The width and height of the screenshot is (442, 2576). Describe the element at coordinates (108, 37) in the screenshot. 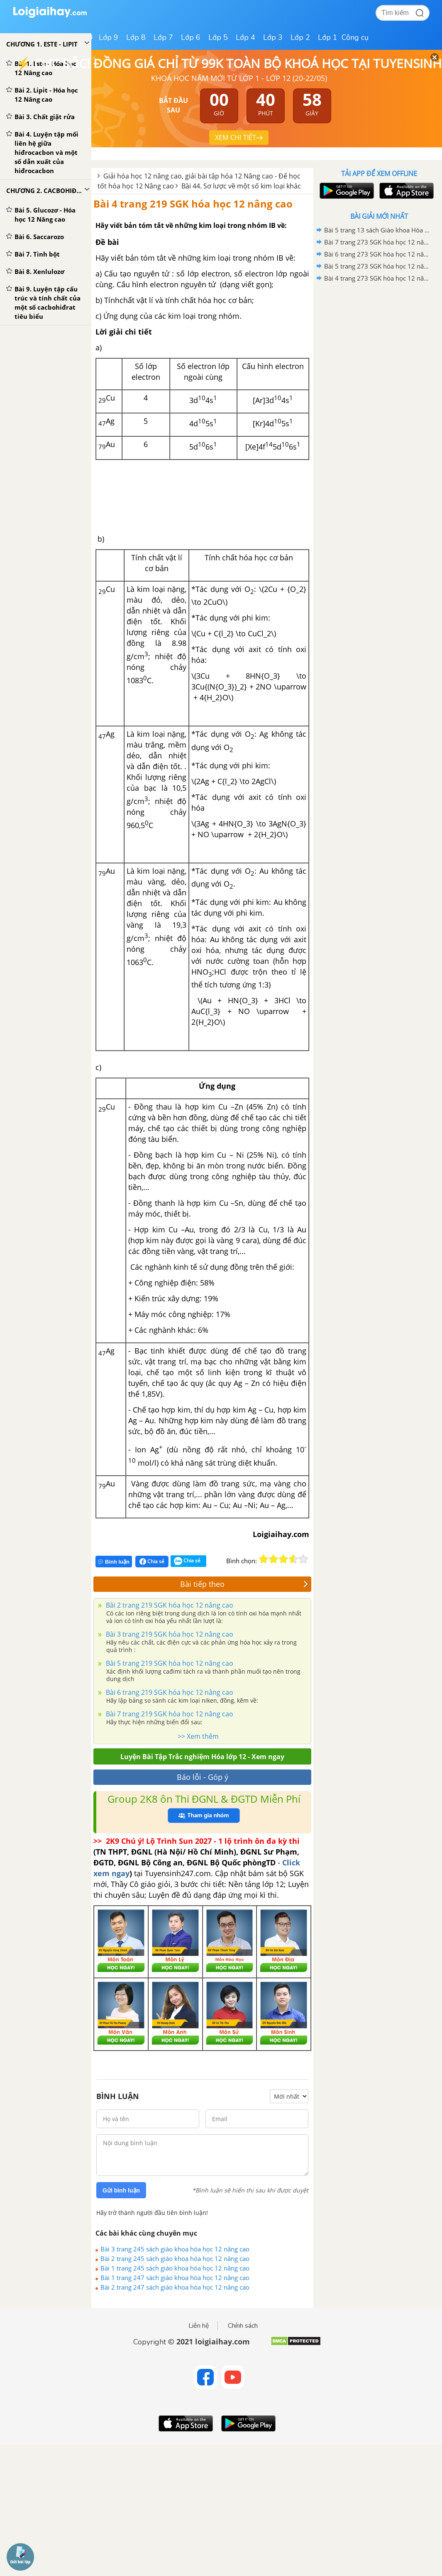

I see `Lớp 9` at that location.